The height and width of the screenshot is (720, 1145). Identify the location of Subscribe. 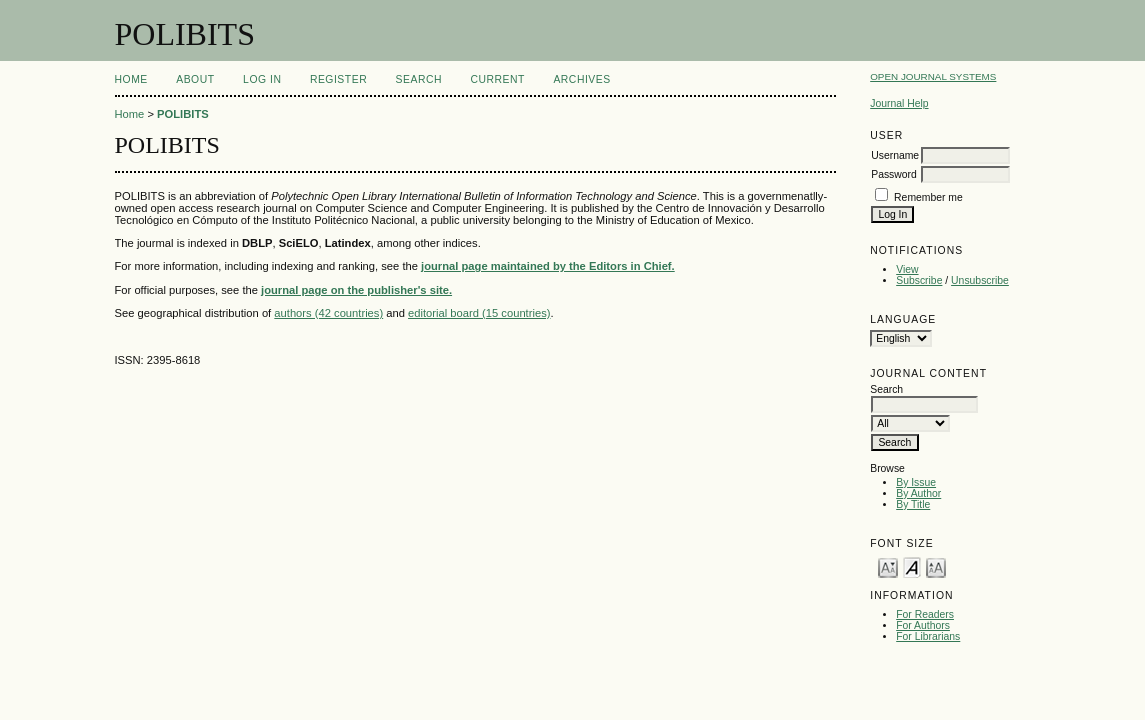
(919, 280).